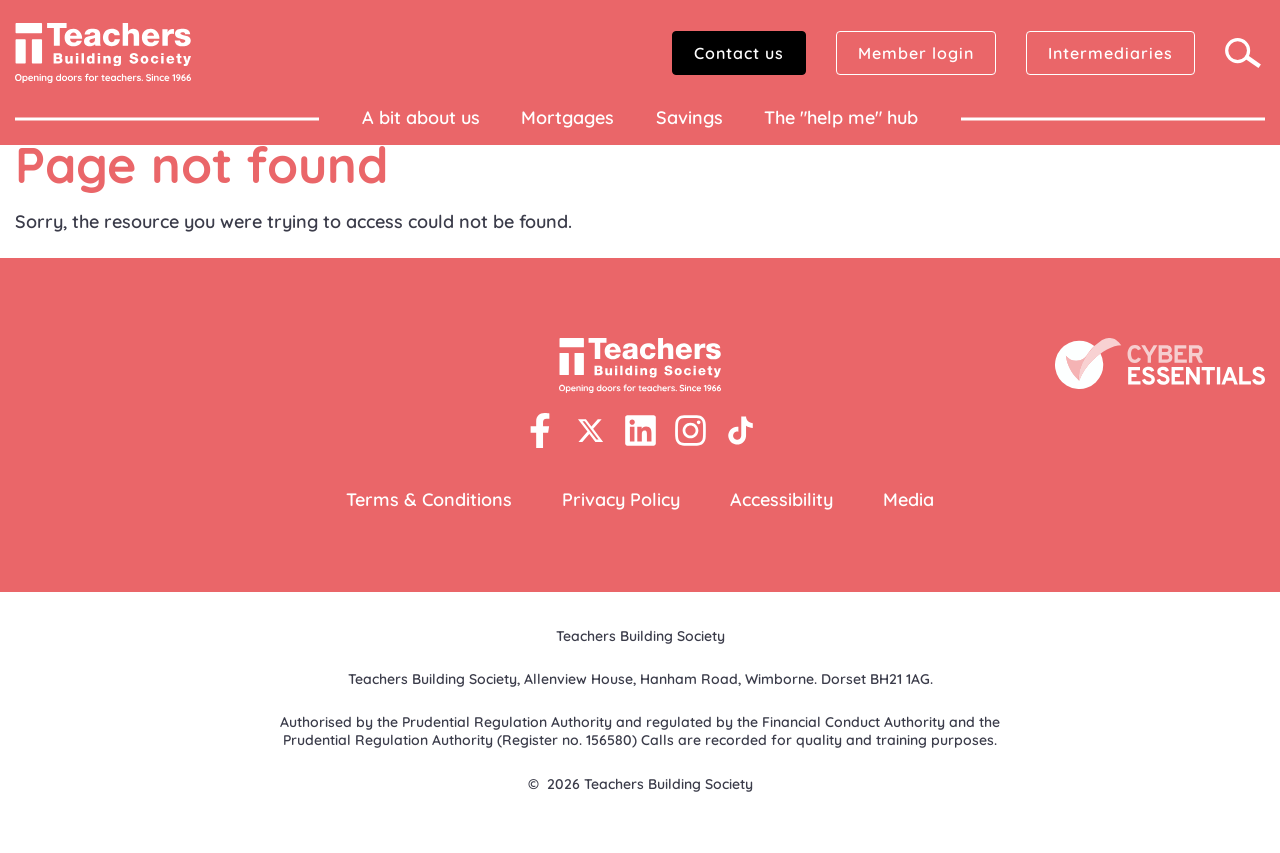  What do you see at coordinates (841, 117) in the screenshot?
I see `The "help me" hub` at bounding box center [841, 117].